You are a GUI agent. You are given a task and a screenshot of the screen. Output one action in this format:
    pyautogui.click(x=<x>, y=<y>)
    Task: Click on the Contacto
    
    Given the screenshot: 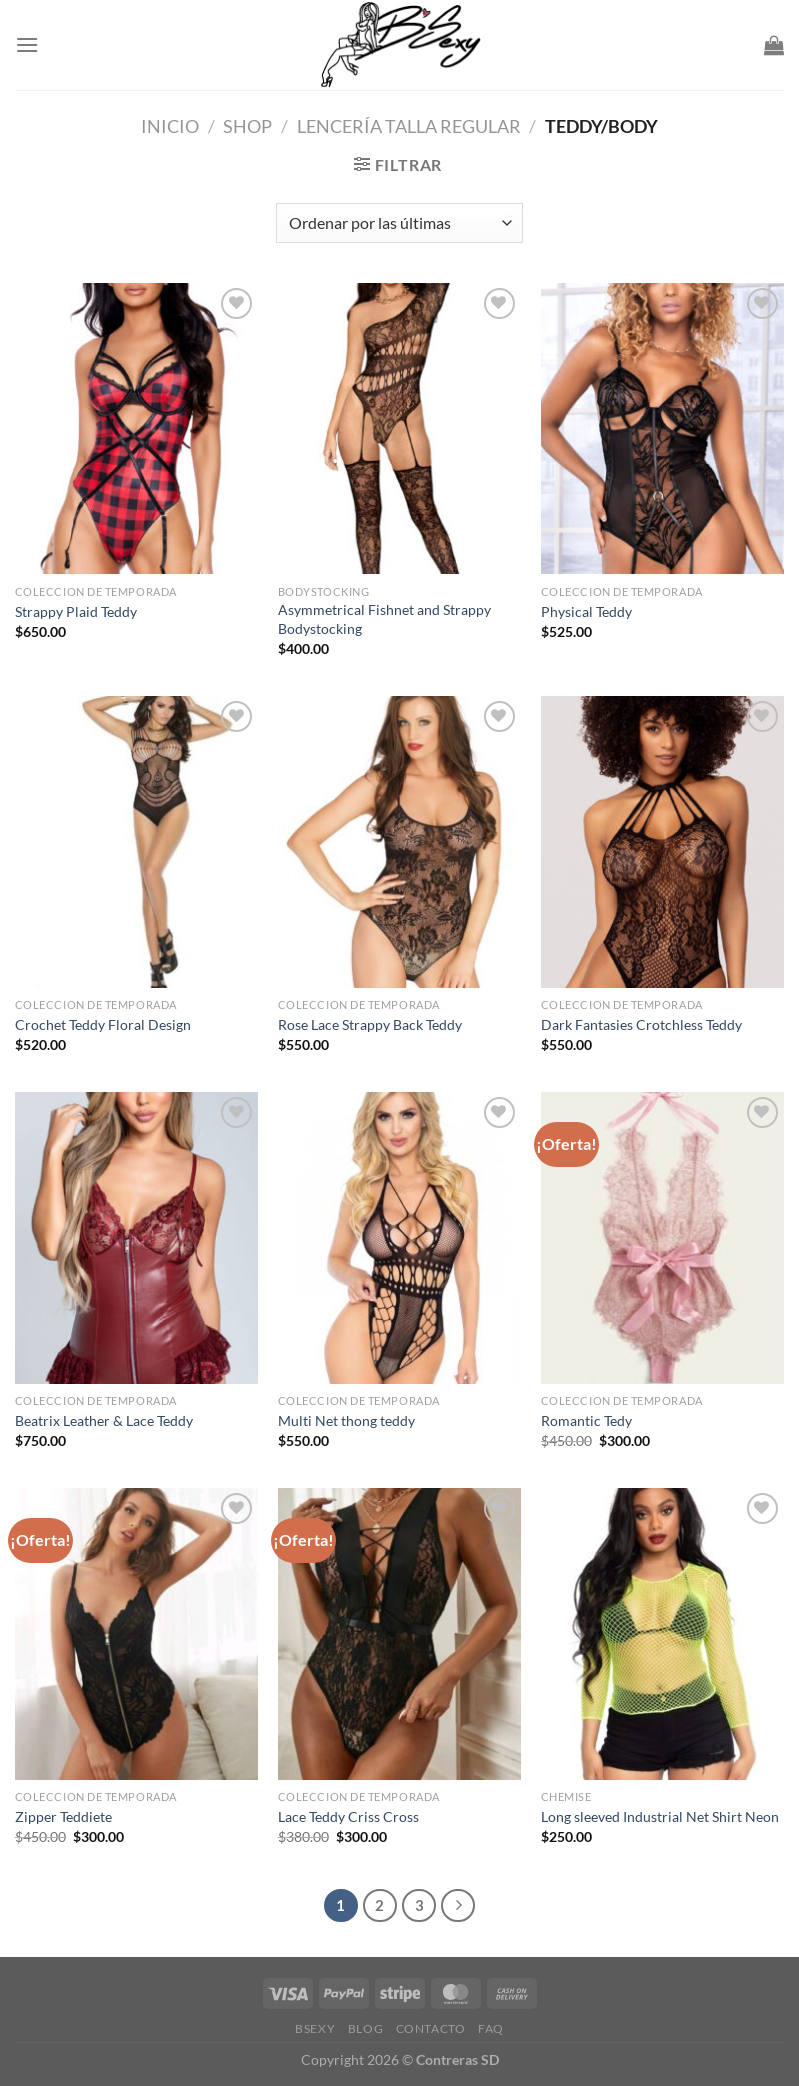 What is the action you would take?
    pyautogui.click(x=431, y=2028)
    